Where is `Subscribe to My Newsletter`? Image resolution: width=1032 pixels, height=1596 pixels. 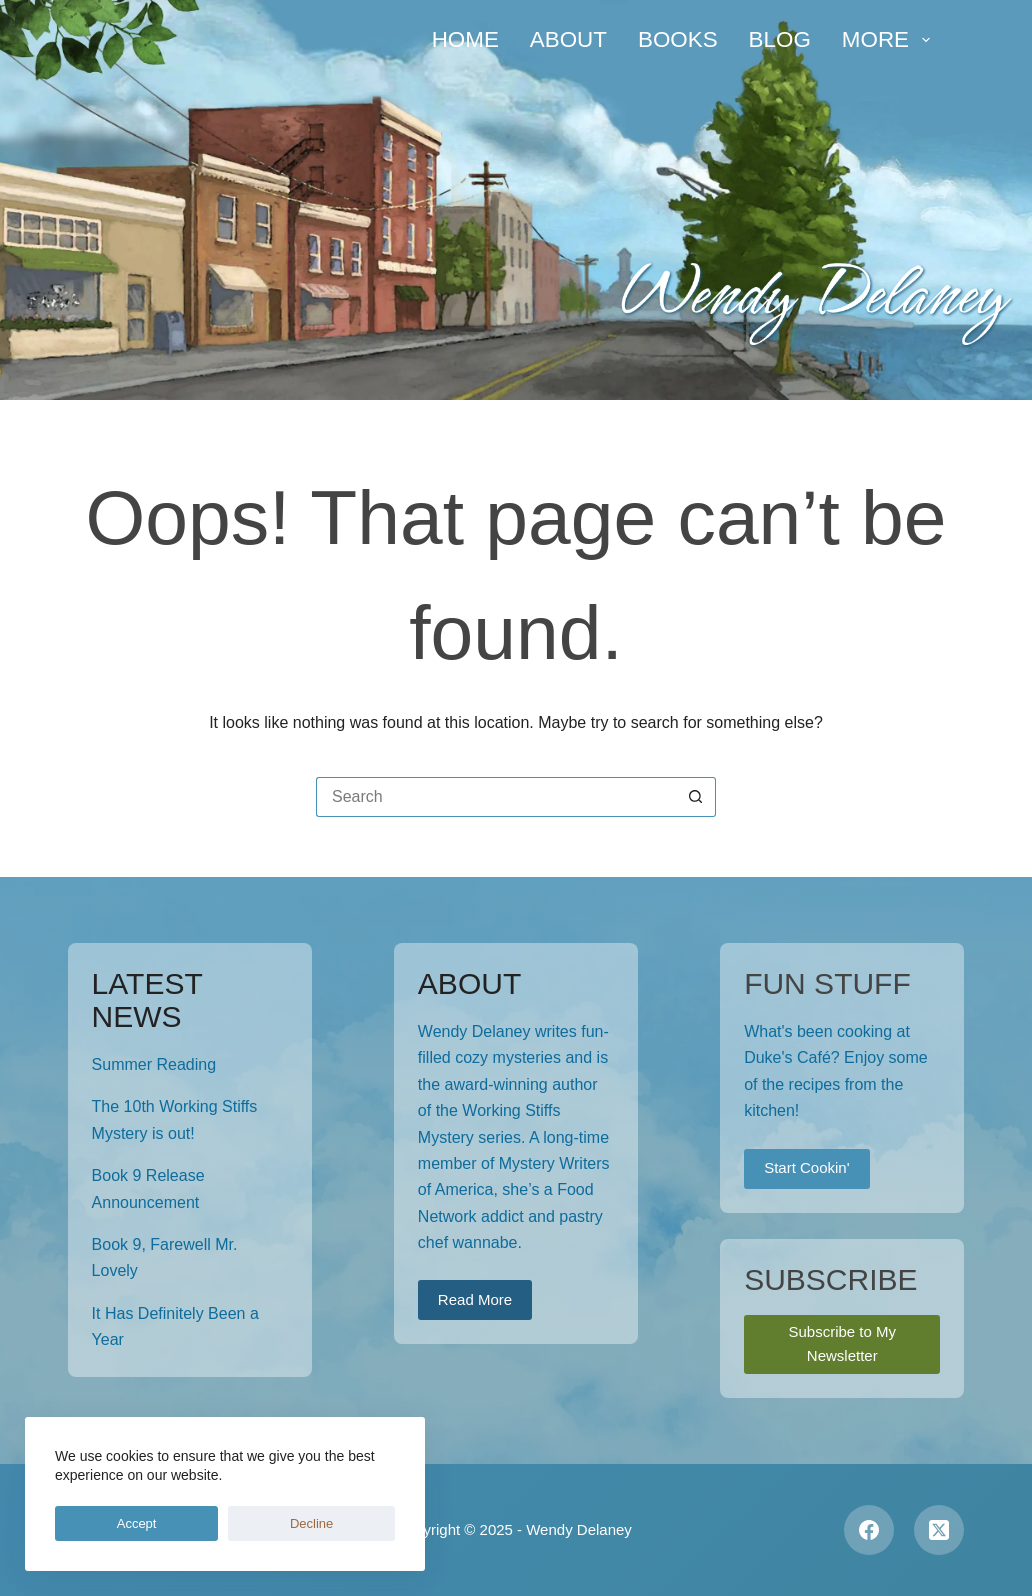 Subscribe to My Newsletter is located at coordinates (842, 1344).